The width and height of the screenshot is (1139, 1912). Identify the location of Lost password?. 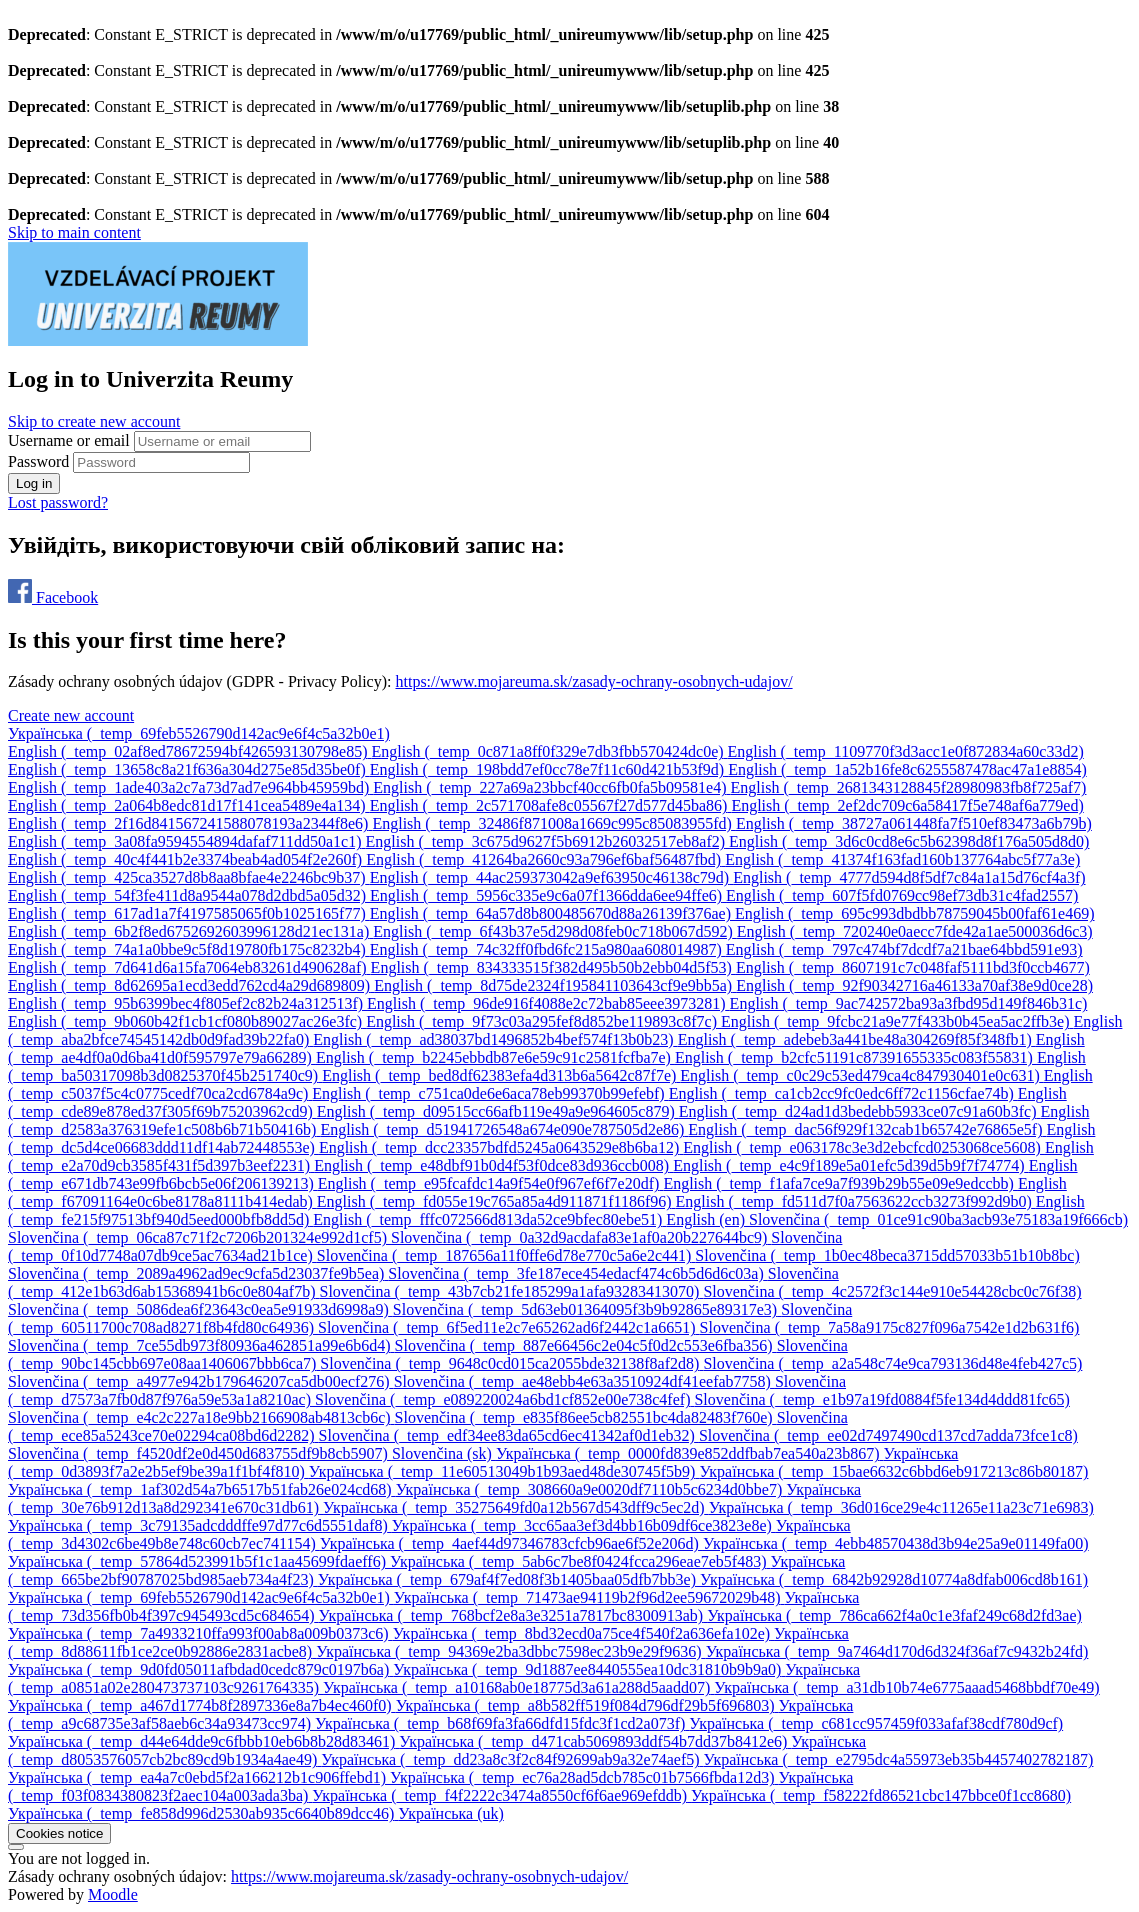
(58, 502).